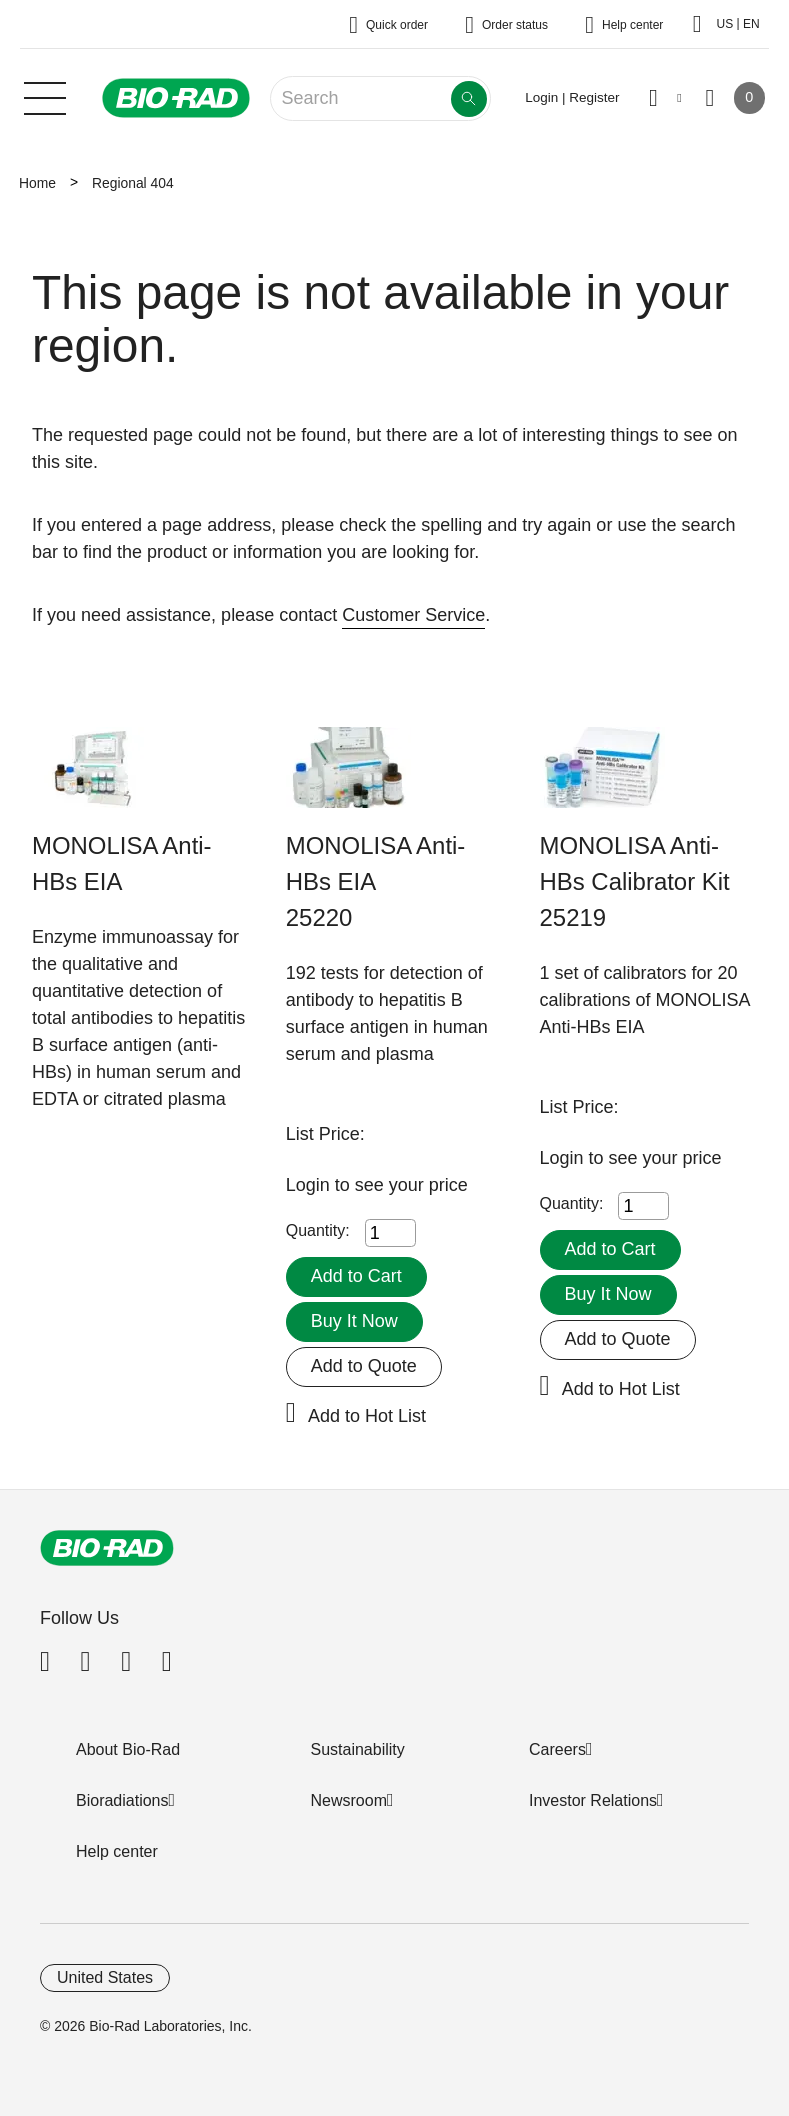  I want to click on Add to Quote, so click(364, 1366).